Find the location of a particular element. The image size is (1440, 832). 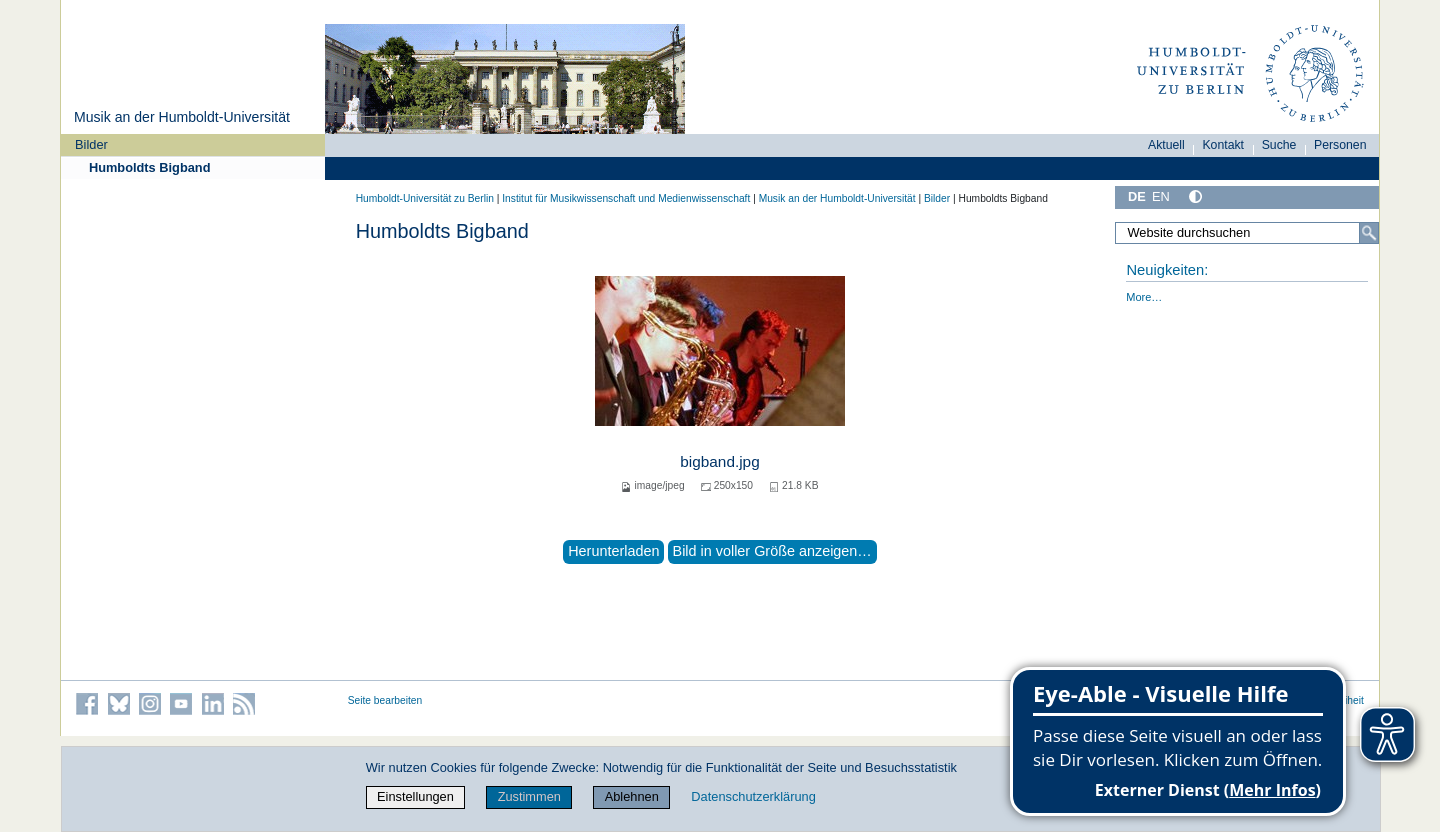

Suche is located at coordinates (1279, 145).